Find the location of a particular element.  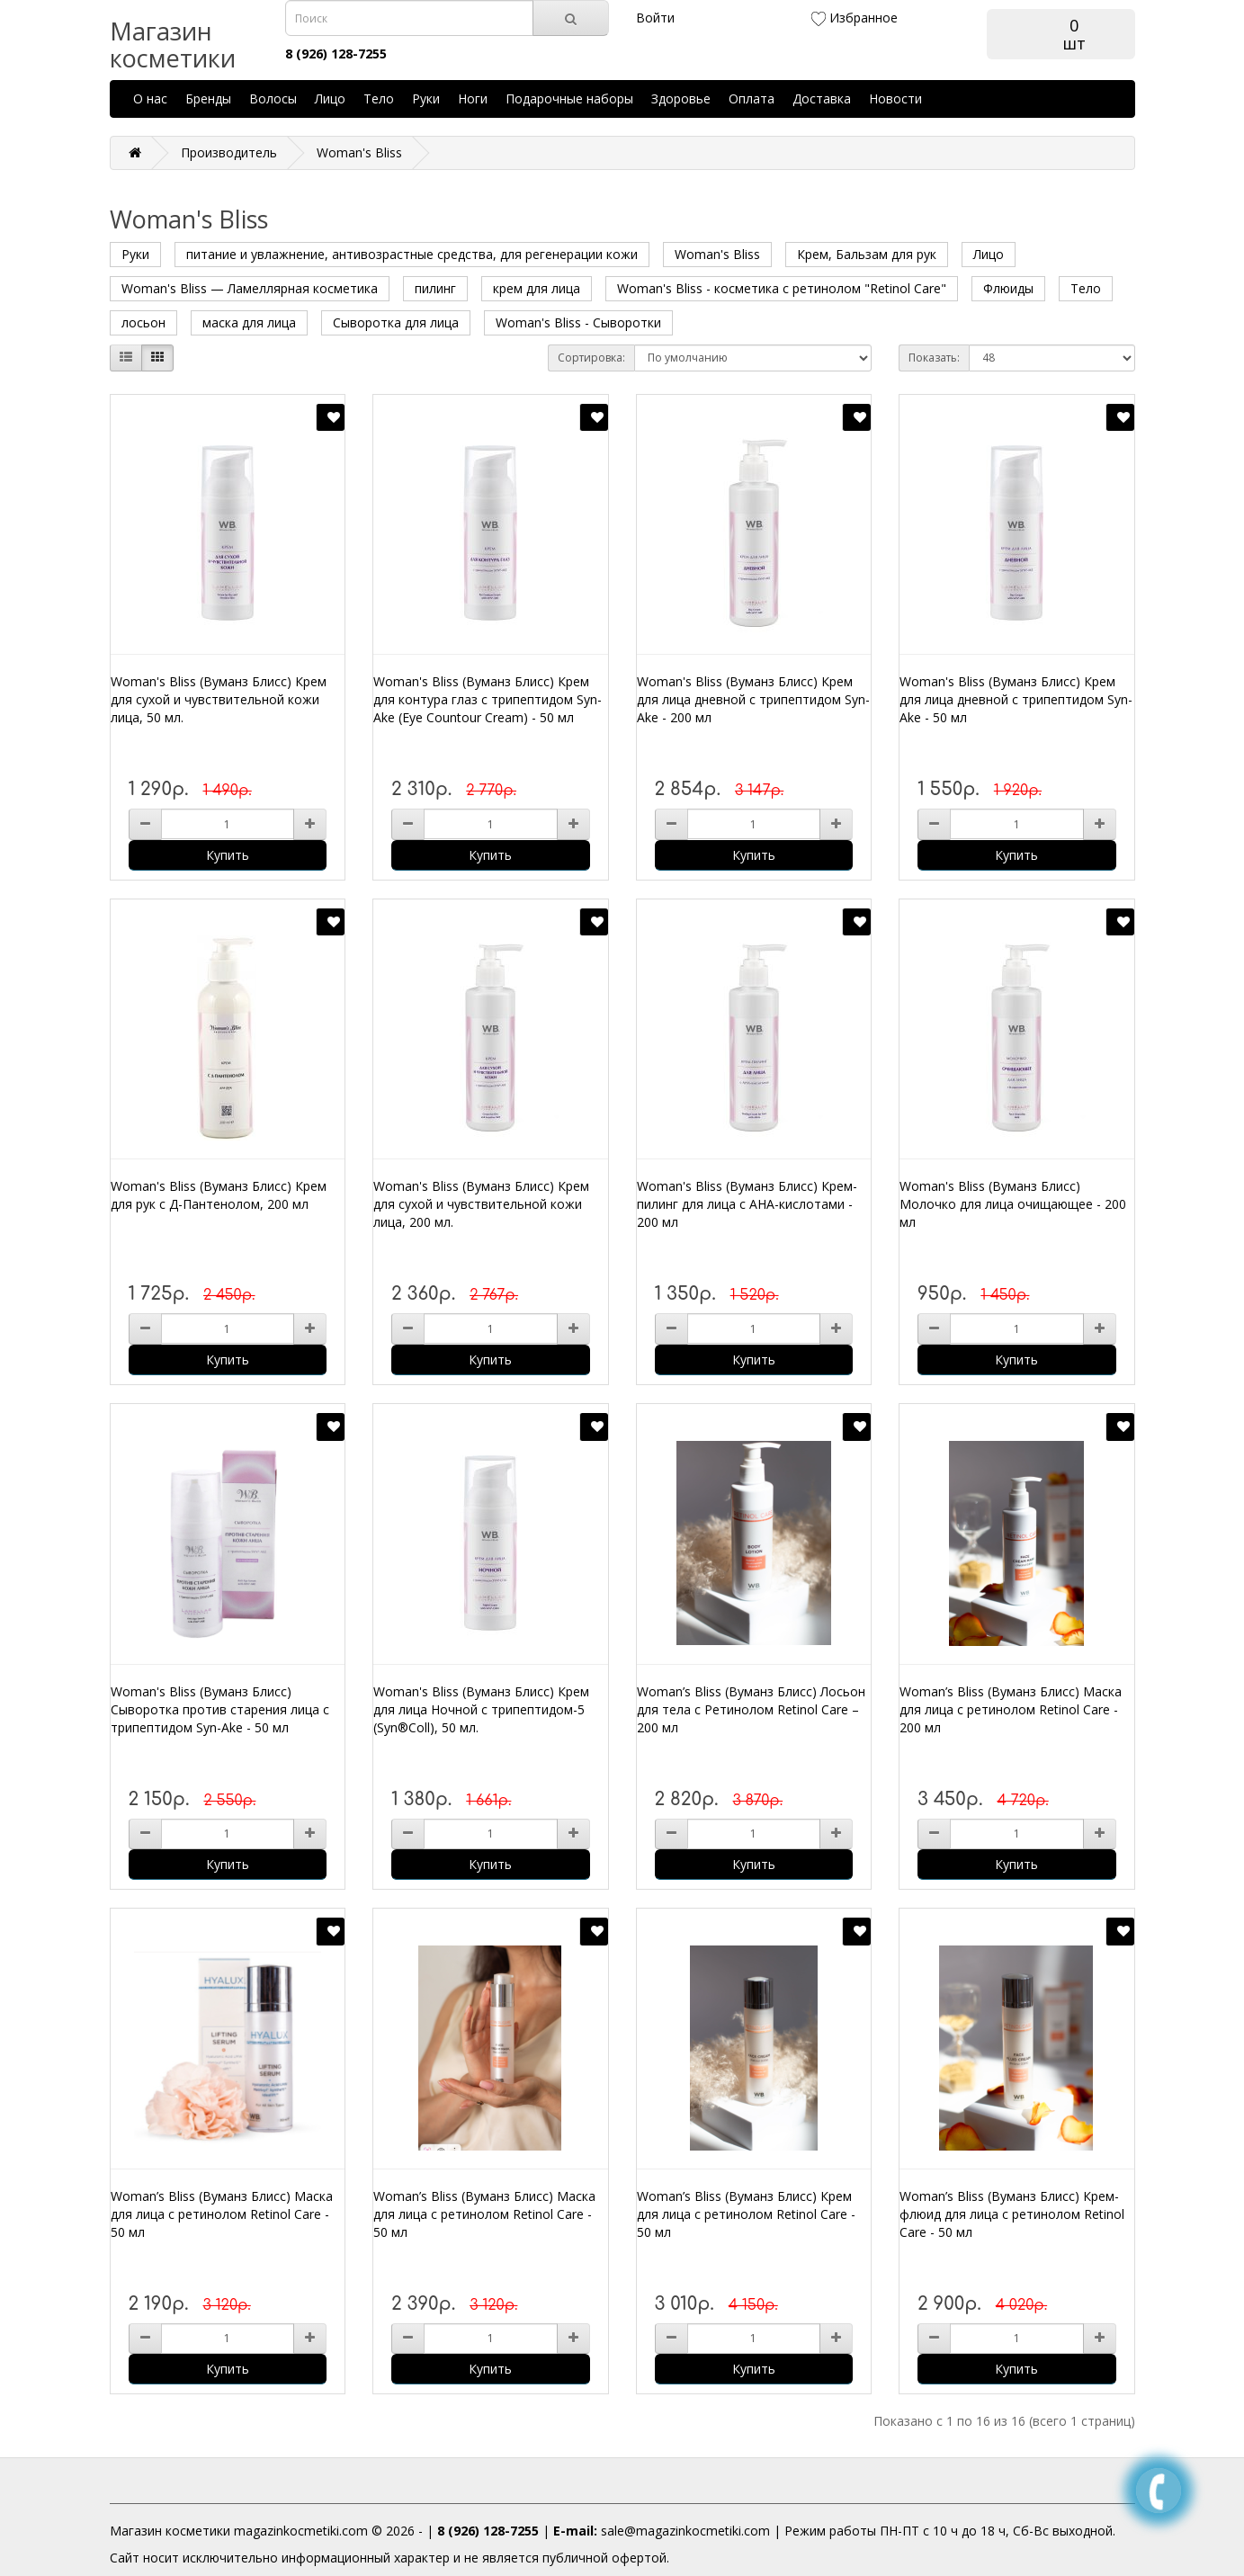

Здоровье is located at coordinates (681, 98).